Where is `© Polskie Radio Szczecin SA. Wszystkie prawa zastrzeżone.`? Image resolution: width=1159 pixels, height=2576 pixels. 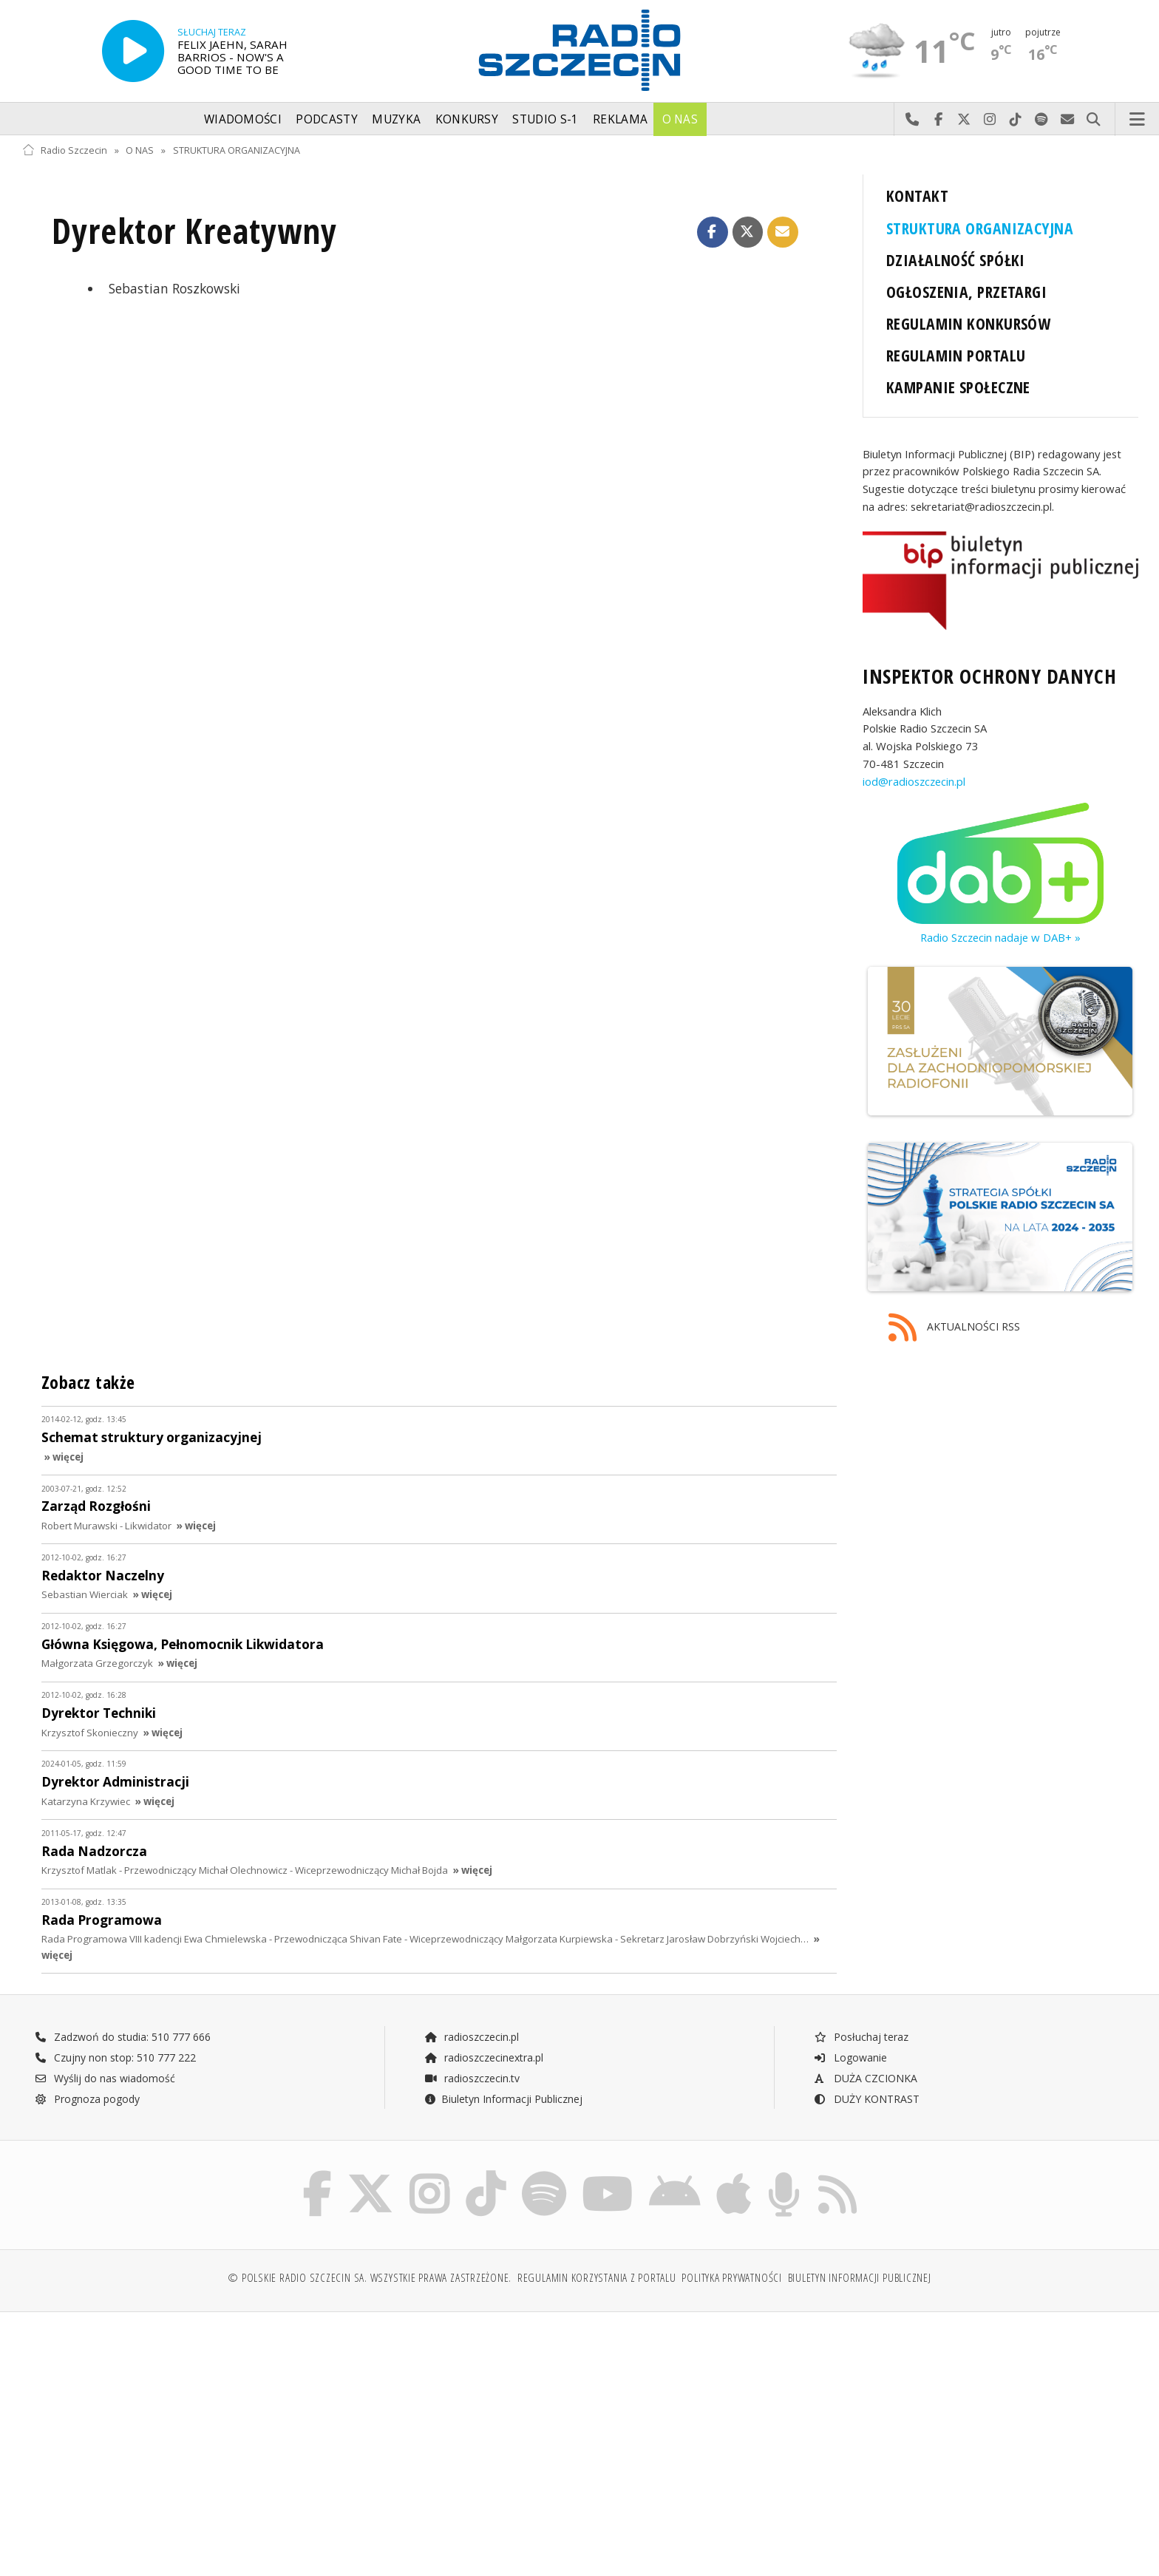 © Polskie Radio Szczecin SA. Wszystkie prawa zastrzeżone. is located at coordinates (369, 2278).